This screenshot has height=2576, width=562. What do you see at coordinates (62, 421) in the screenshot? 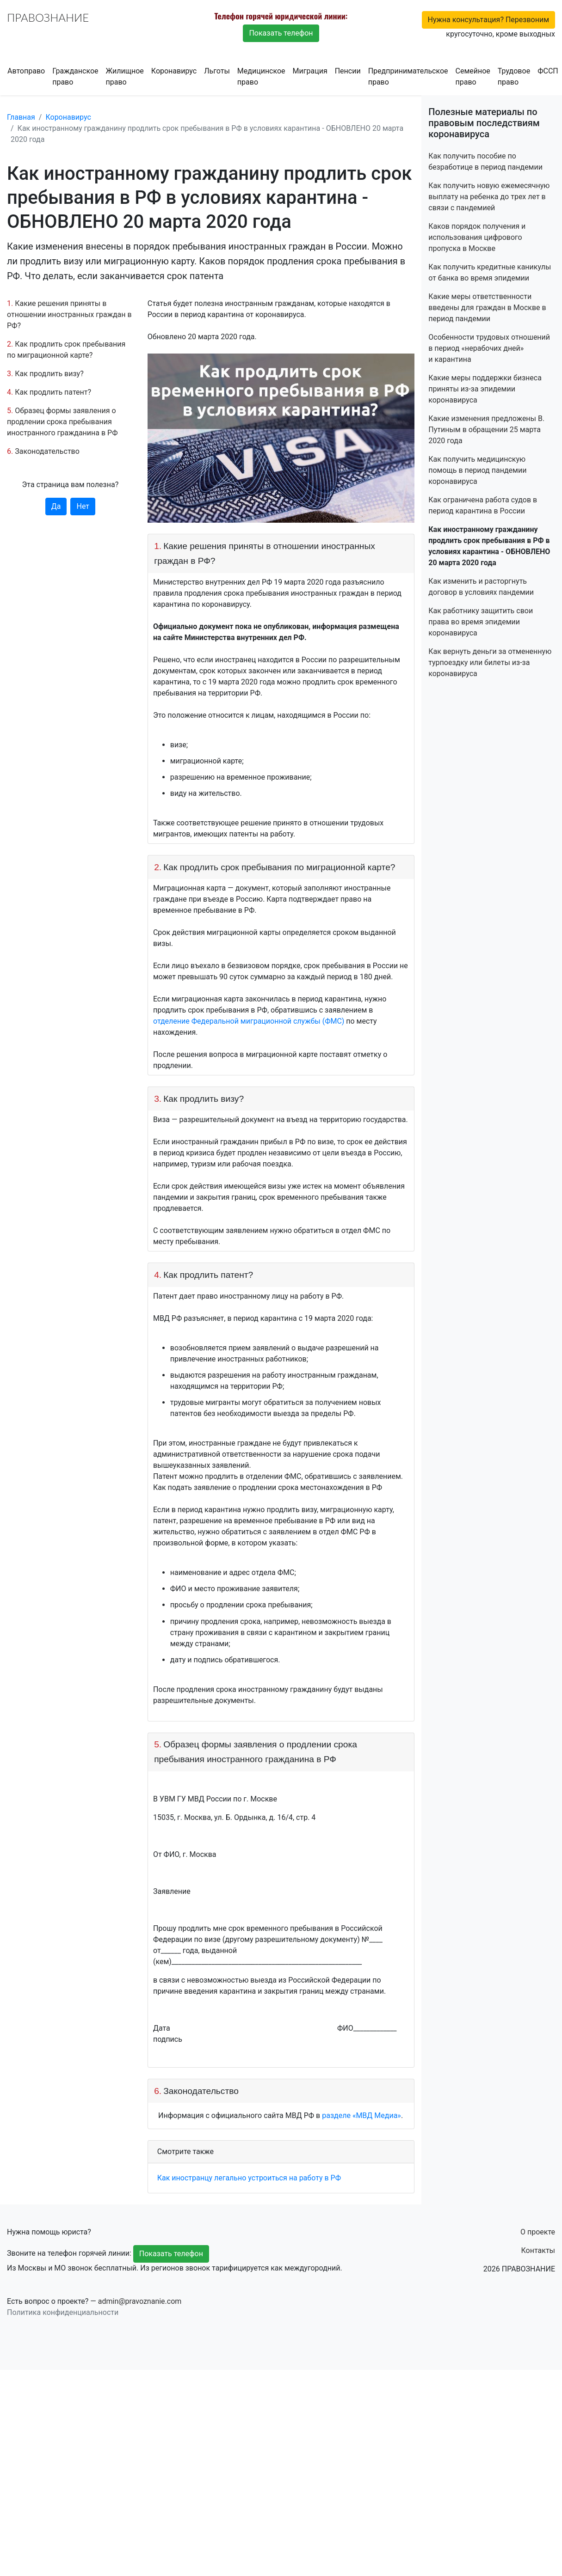
I see `Образец формы заявления о продлении срока пребывания иностранного гражданина в РФ` at bounding box center [62, 421].